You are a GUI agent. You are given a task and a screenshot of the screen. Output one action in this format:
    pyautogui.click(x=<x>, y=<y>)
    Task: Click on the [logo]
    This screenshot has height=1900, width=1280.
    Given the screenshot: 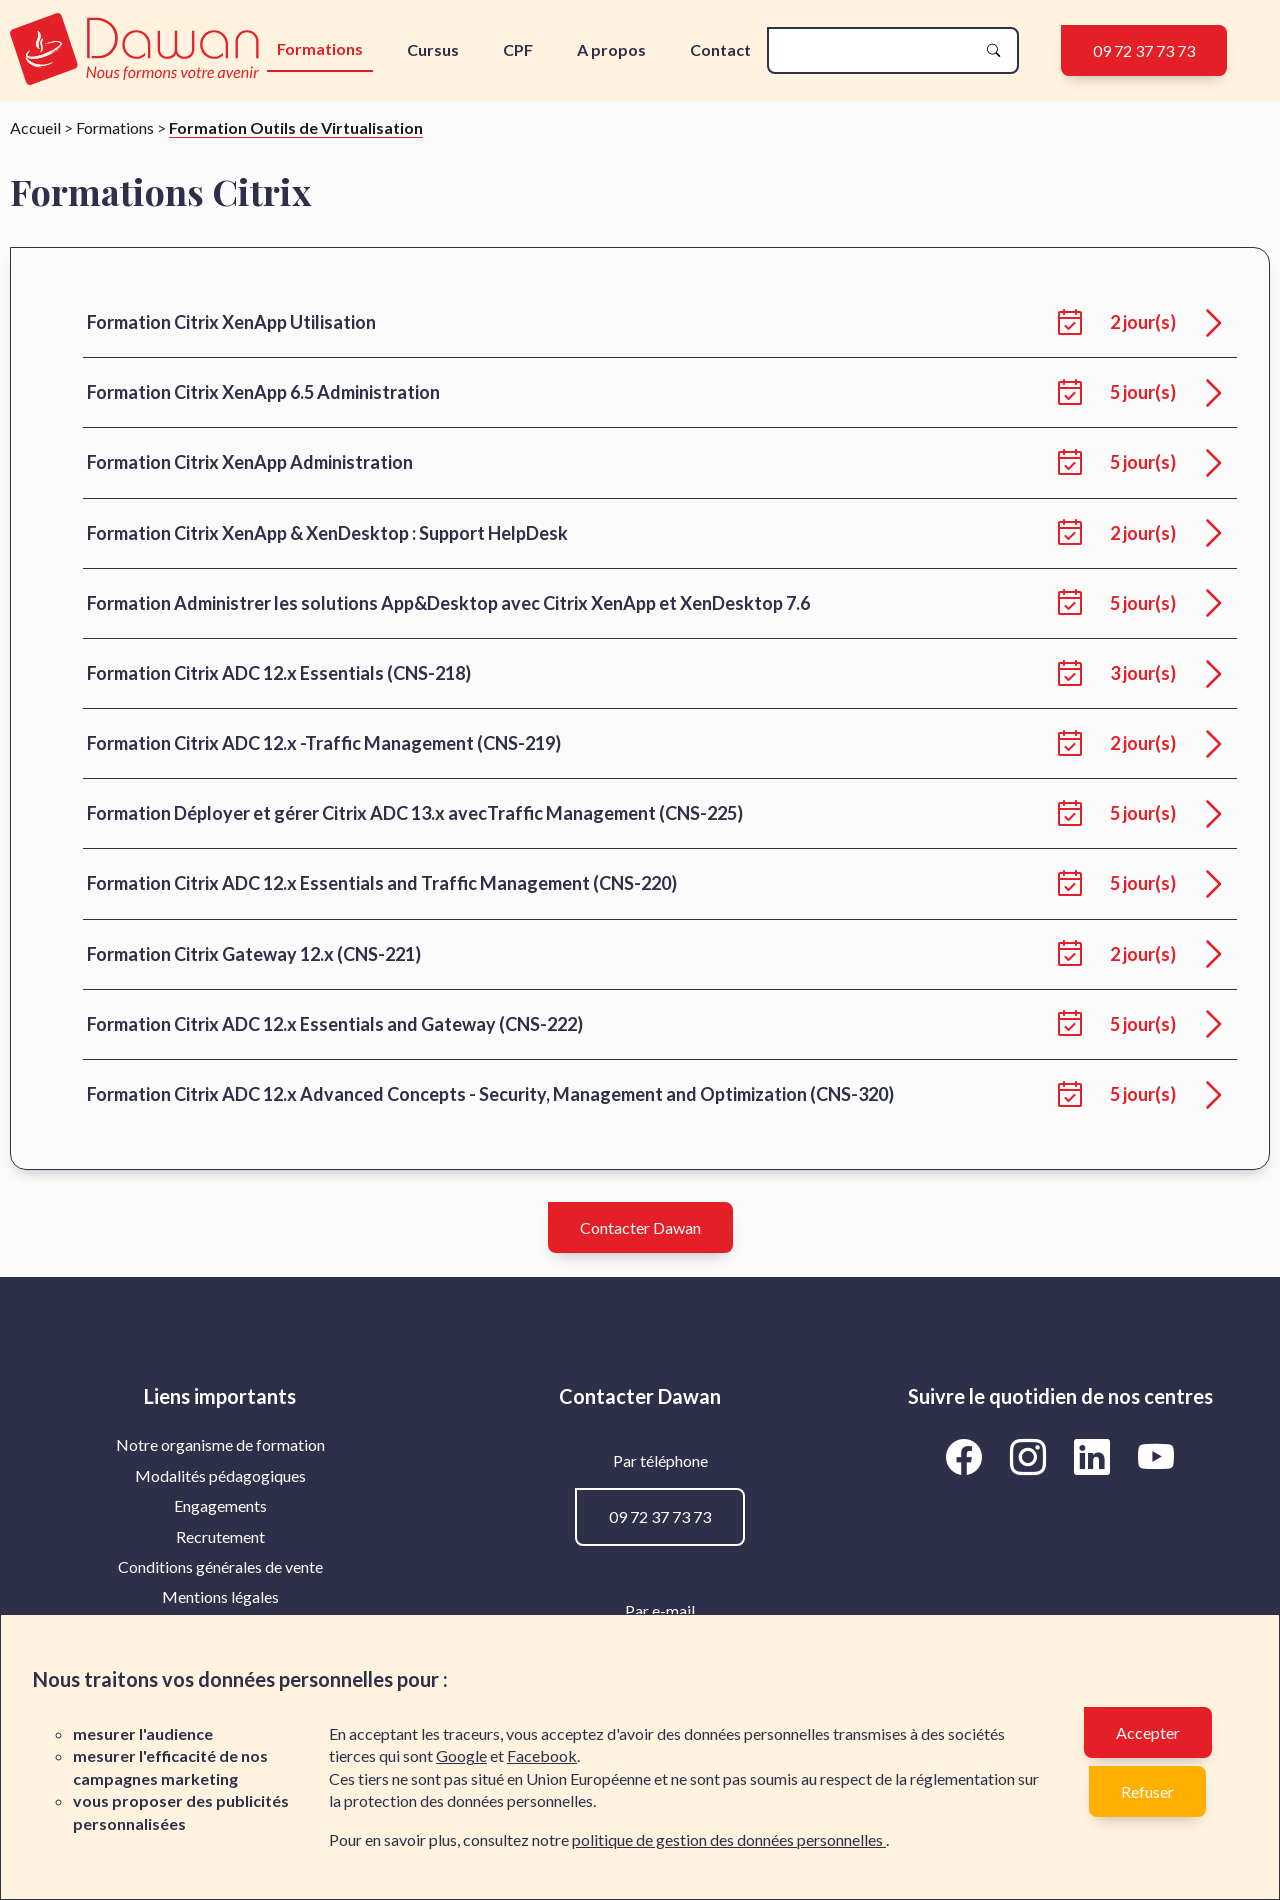 What is the action you would take?
    pyautogui.click(x=136, y=50)
    